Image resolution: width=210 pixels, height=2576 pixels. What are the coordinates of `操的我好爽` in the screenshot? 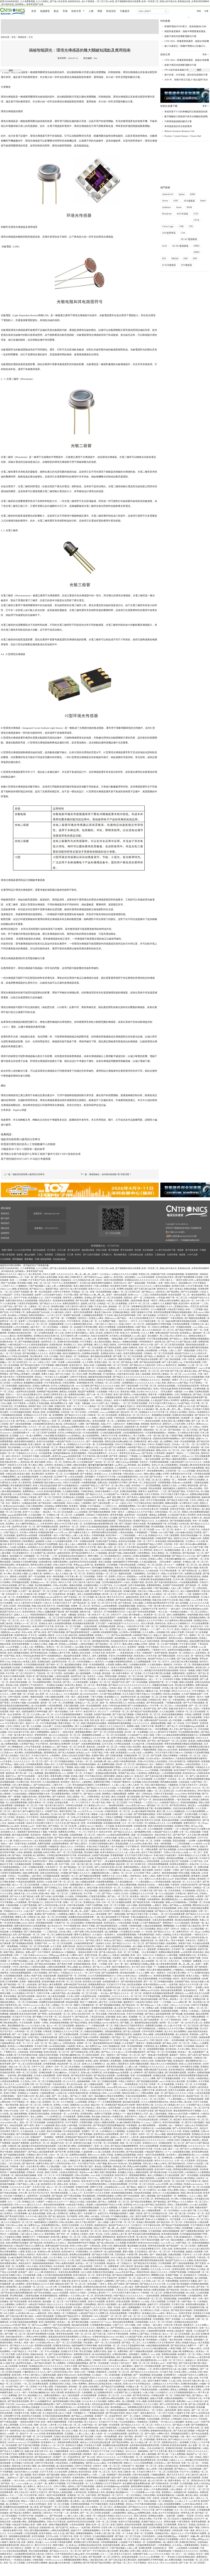 It's located at (126, 1635).